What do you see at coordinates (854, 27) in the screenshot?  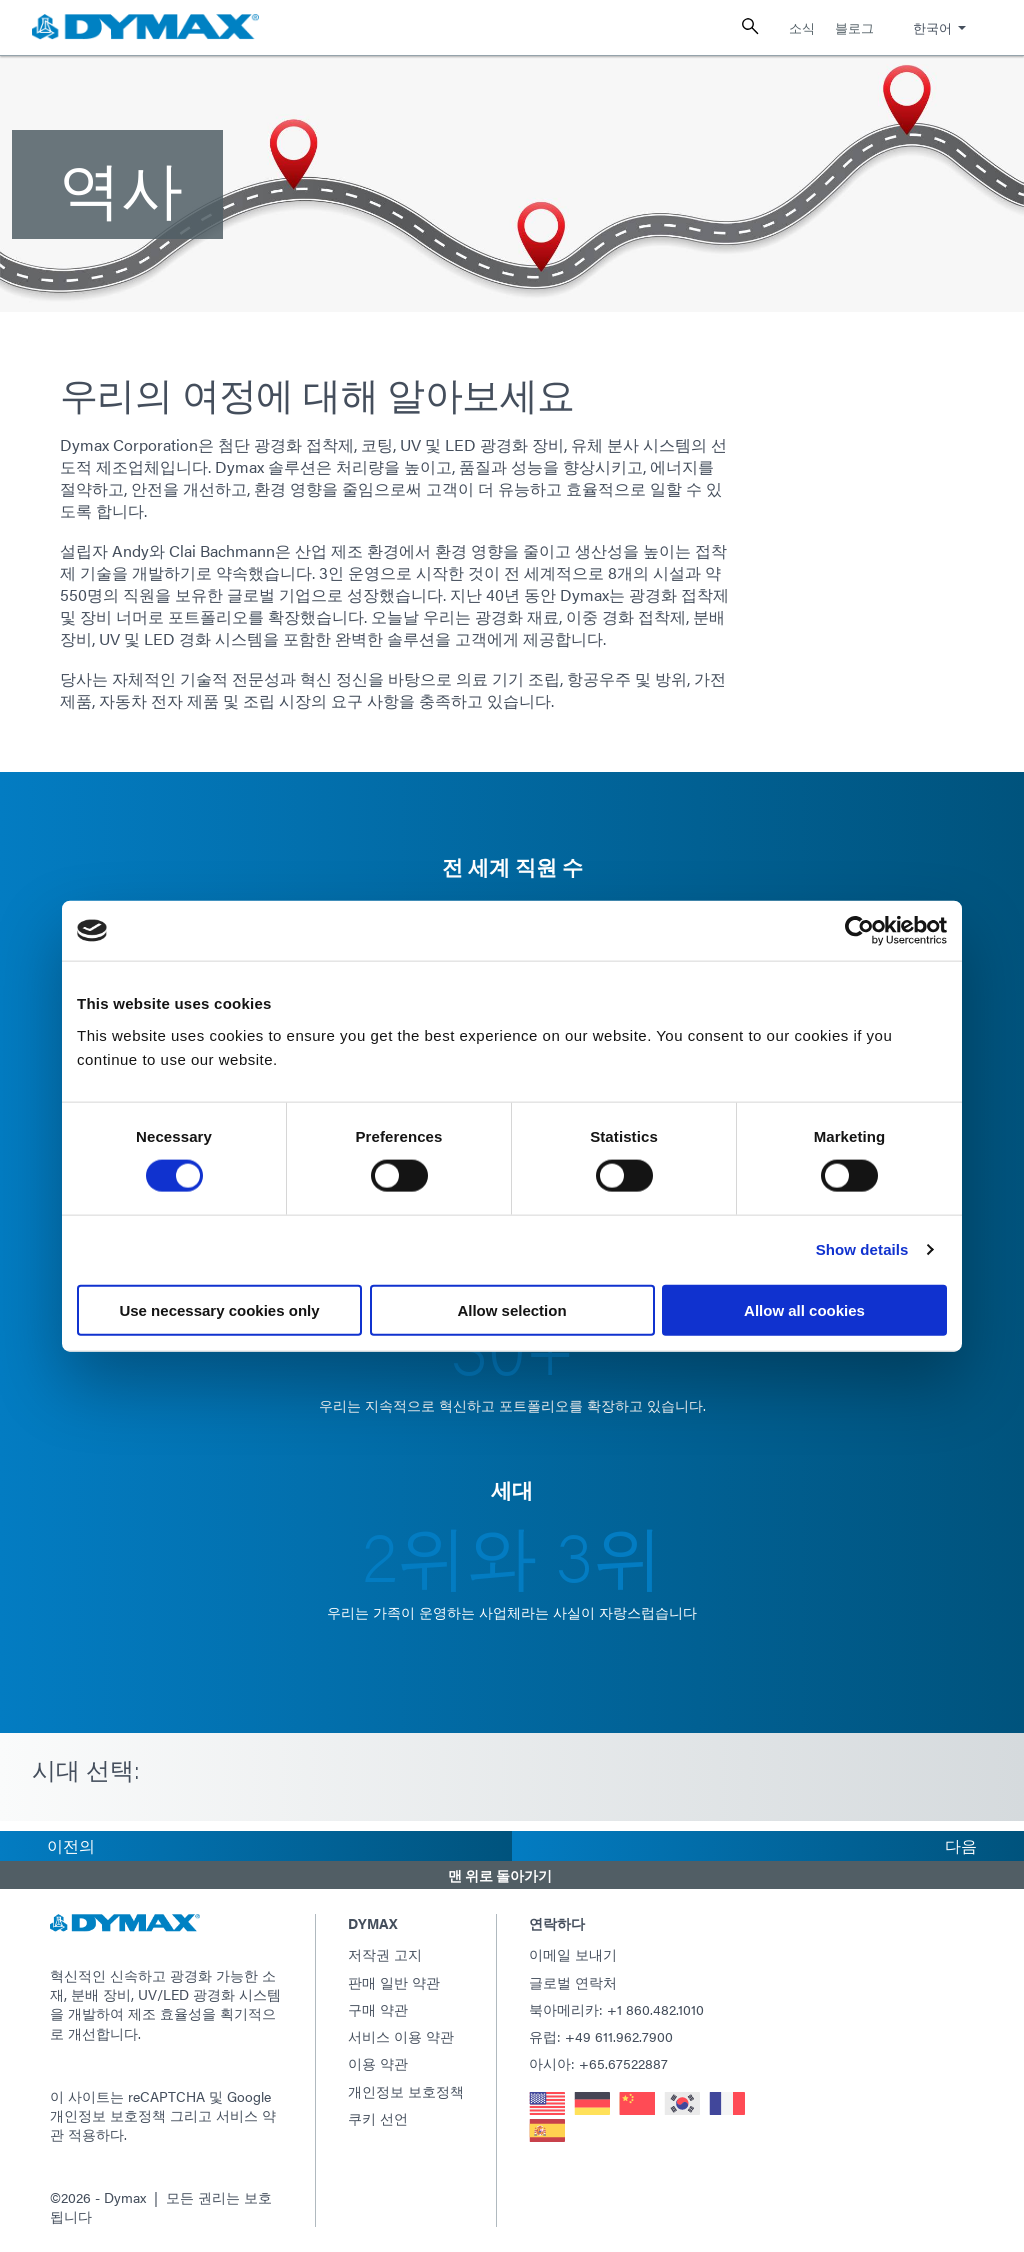 I see `블로그` at bounding box center [854, 27].